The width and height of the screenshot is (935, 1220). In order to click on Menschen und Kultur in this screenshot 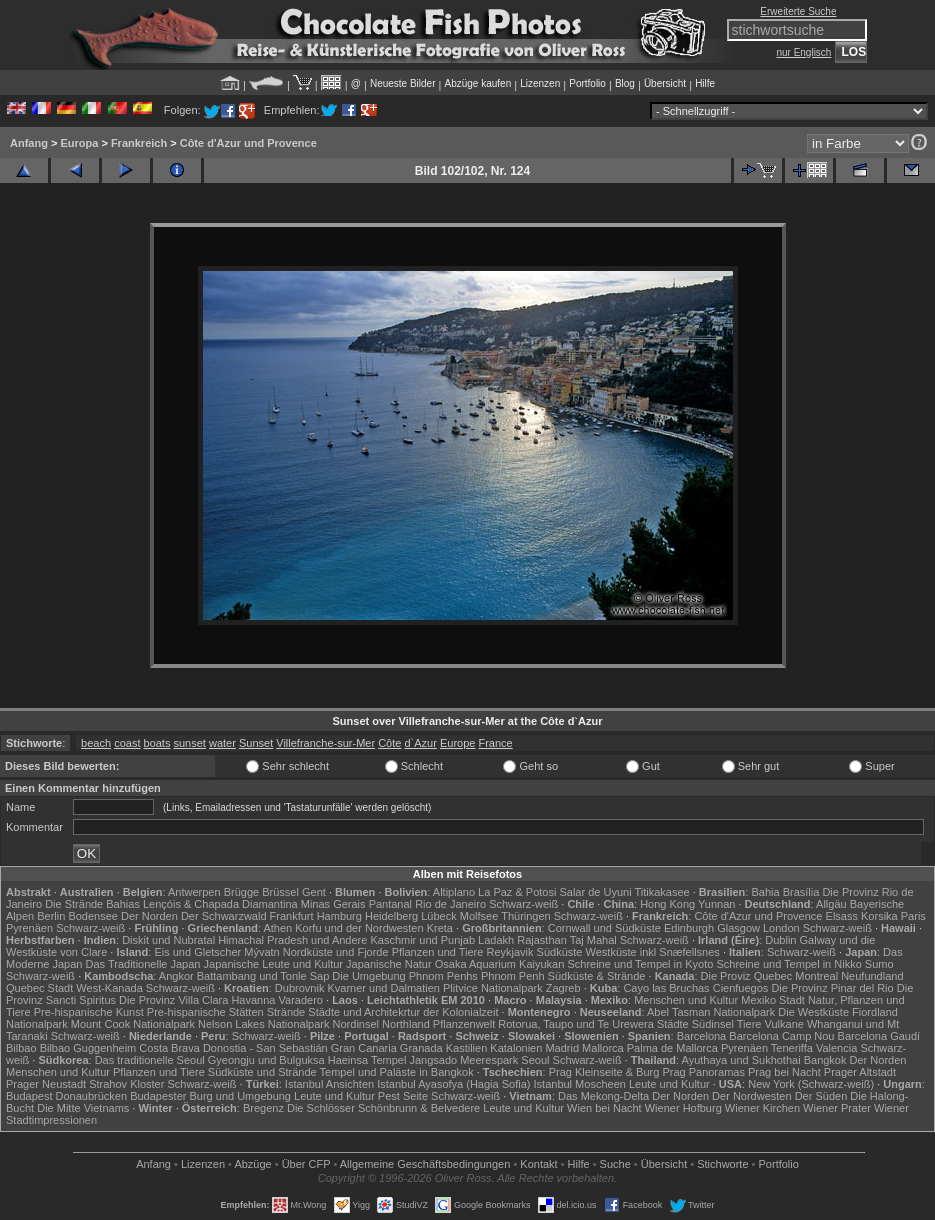, I will do `click(686, 1000)`.